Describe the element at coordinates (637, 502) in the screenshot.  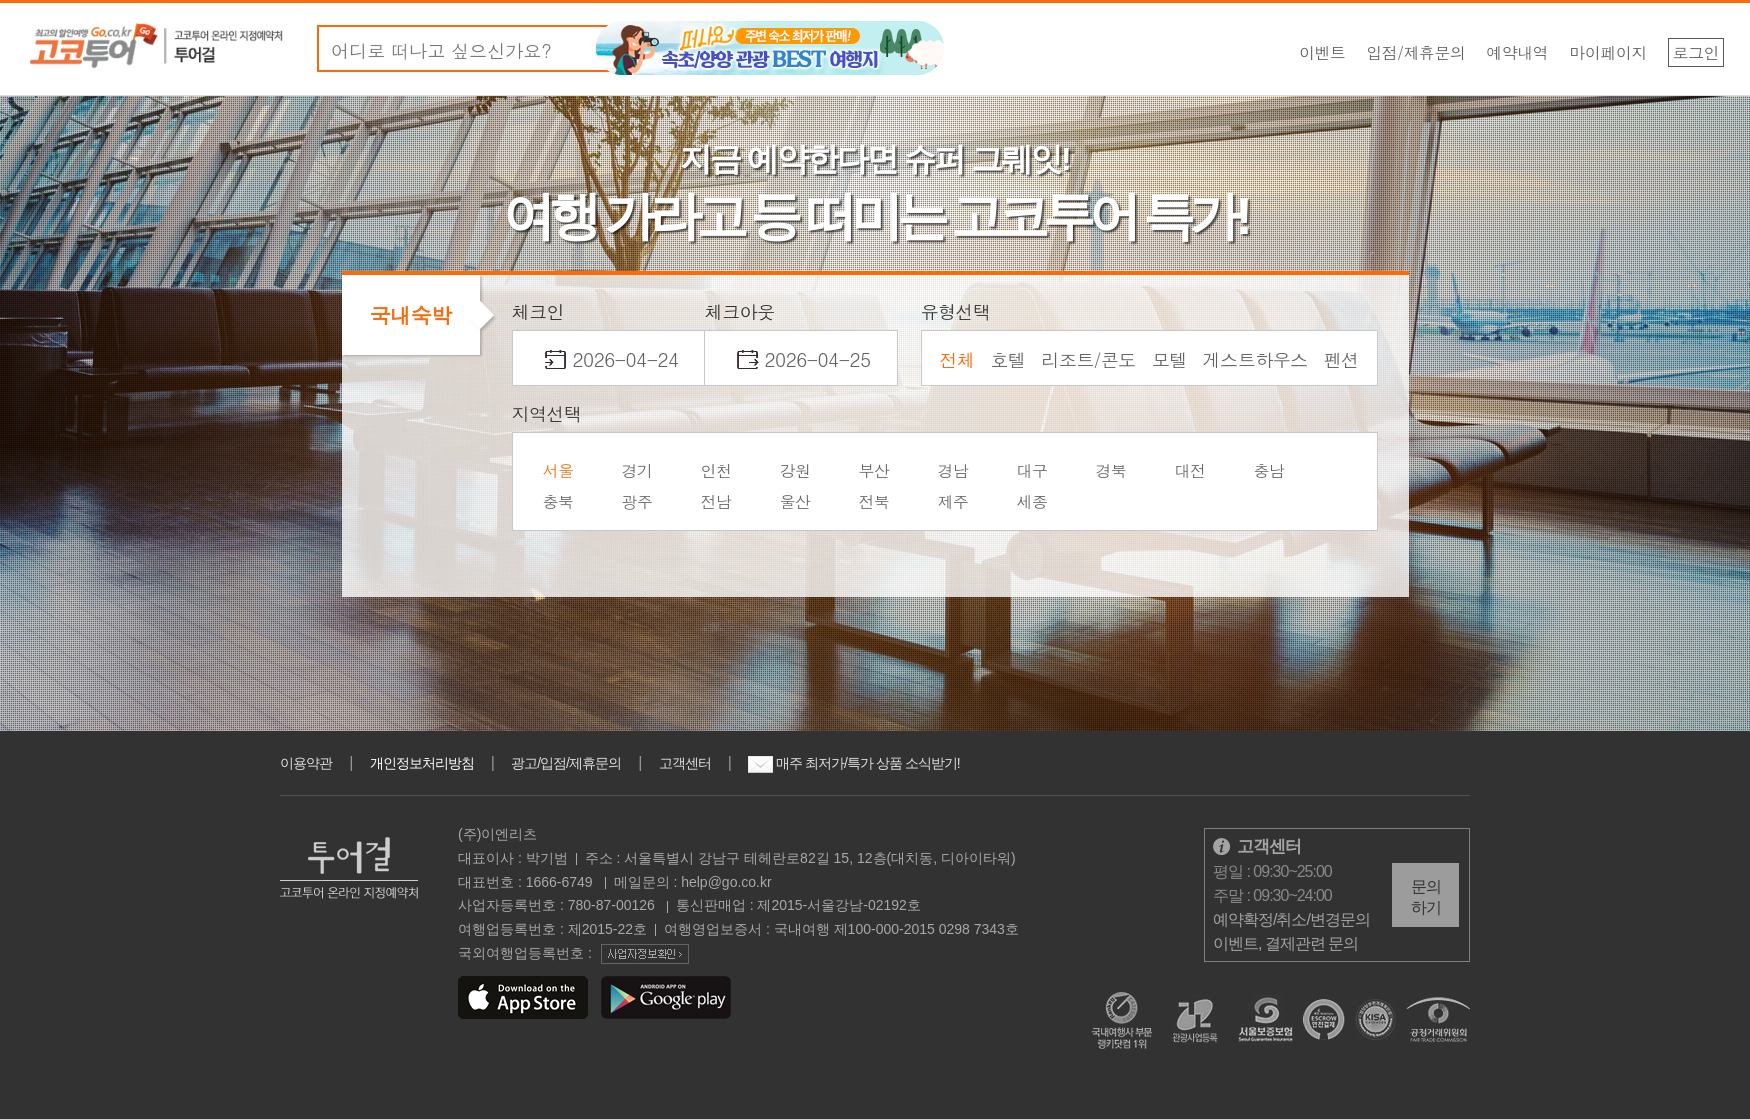
I see `광주` at that location.